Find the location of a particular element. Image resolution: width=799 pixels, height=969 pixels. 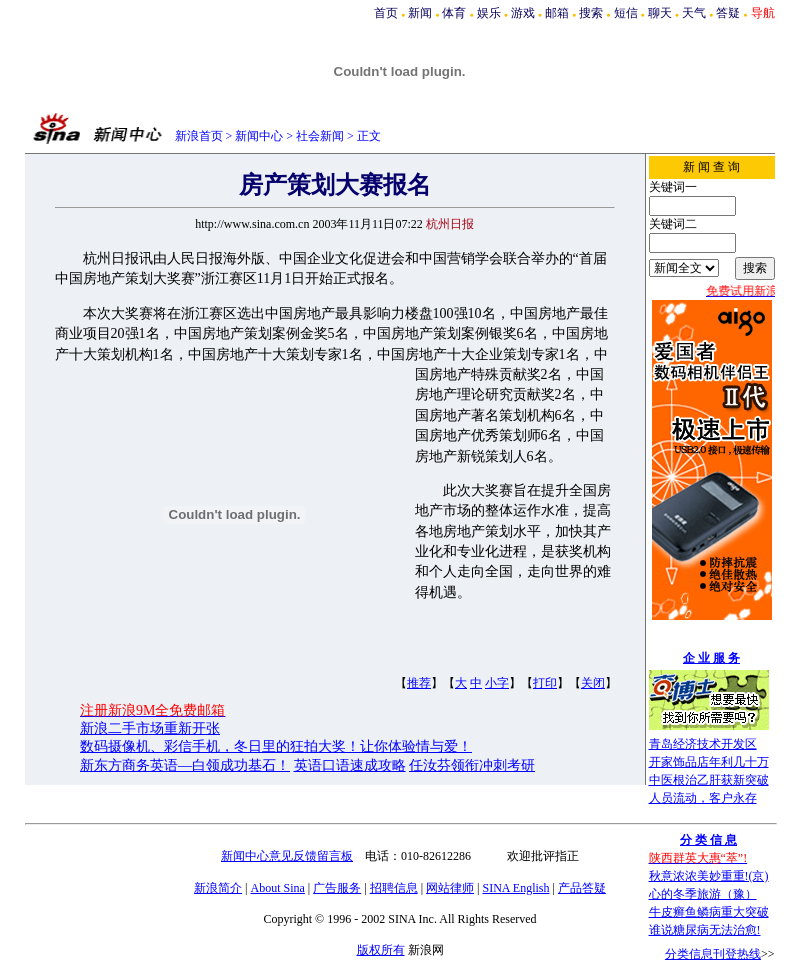

新浪简介 is located at coordinates (218, 888).